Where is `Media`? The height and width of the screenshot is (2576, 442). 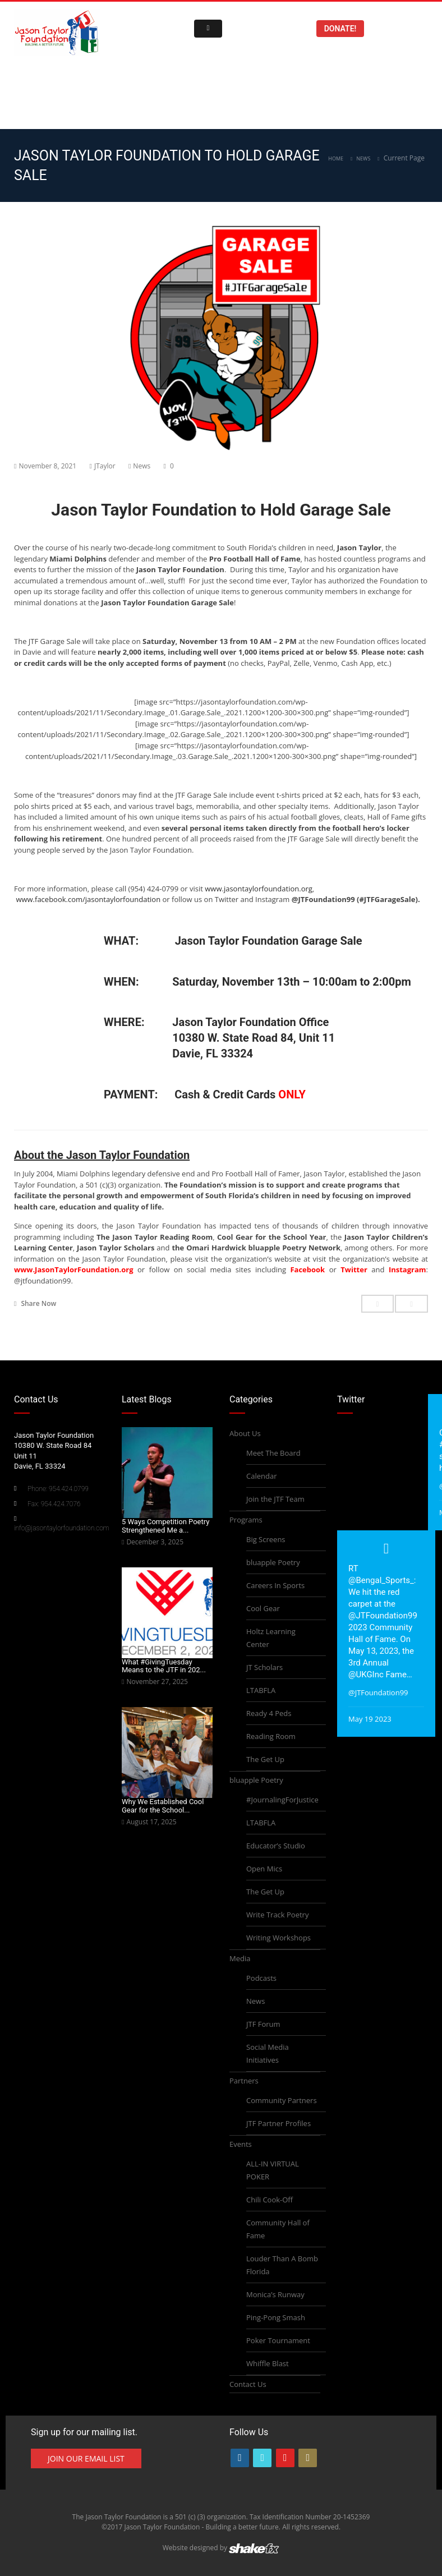
Media is located at coordinates (239, 1958).